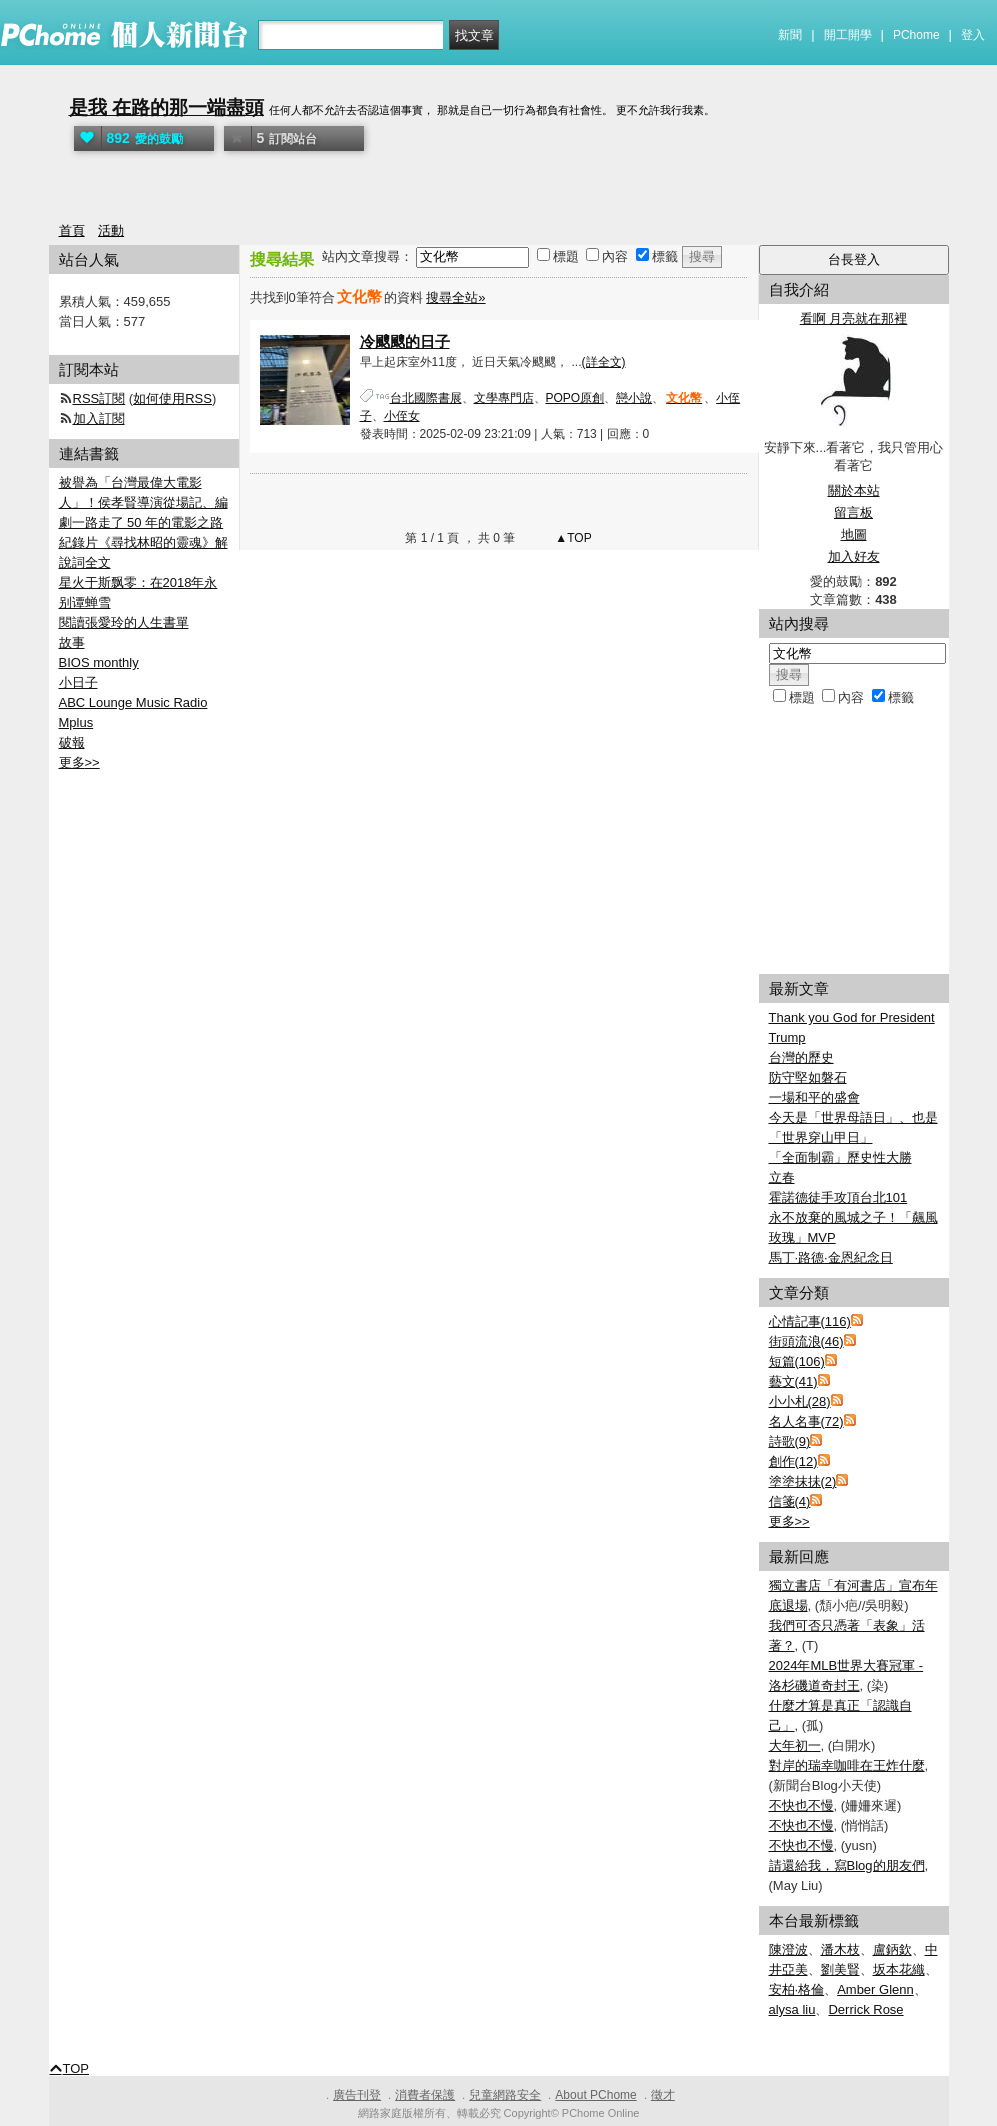 The width and height of the screenshot is (997, 2126). What do you see at coordinates (854, 556) in the screenshot?
I see `加入好友` at bounding box center [854, 556].